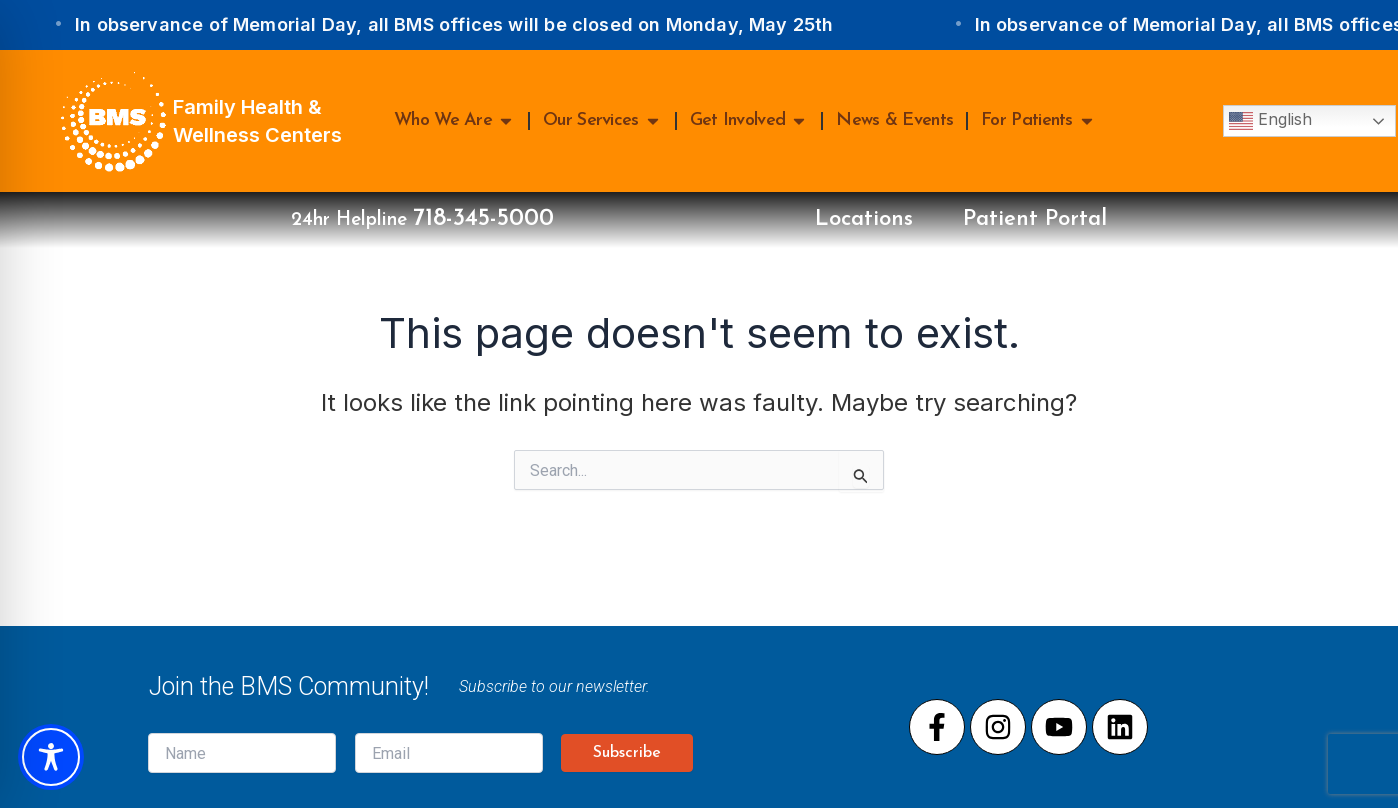 Image resolution: width=1398 pixels, height=808 pixels. What do you see at coordinates (937, 727) in the screenshot?
I see `[Visit our Facebook page]` at bounding box center [937, 727].